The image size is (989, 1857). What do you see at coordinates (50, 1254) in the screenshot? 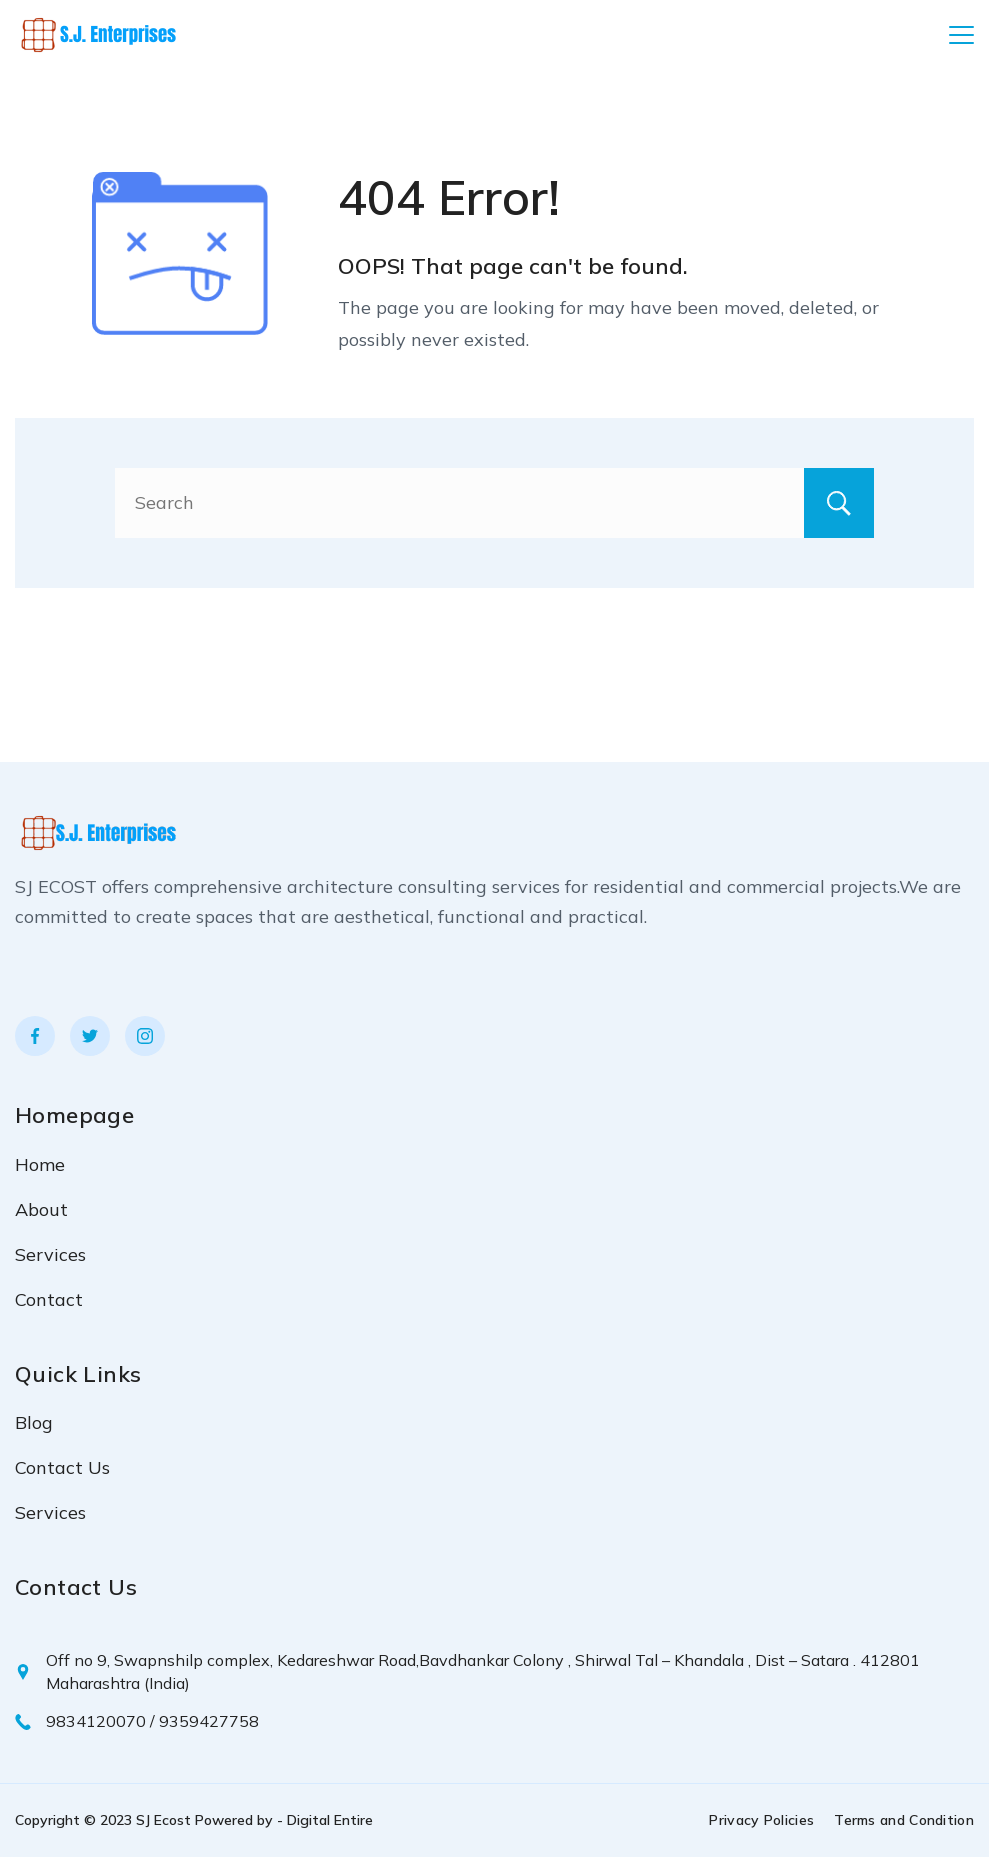
I see `Services` at bounding box center [50, 1254].